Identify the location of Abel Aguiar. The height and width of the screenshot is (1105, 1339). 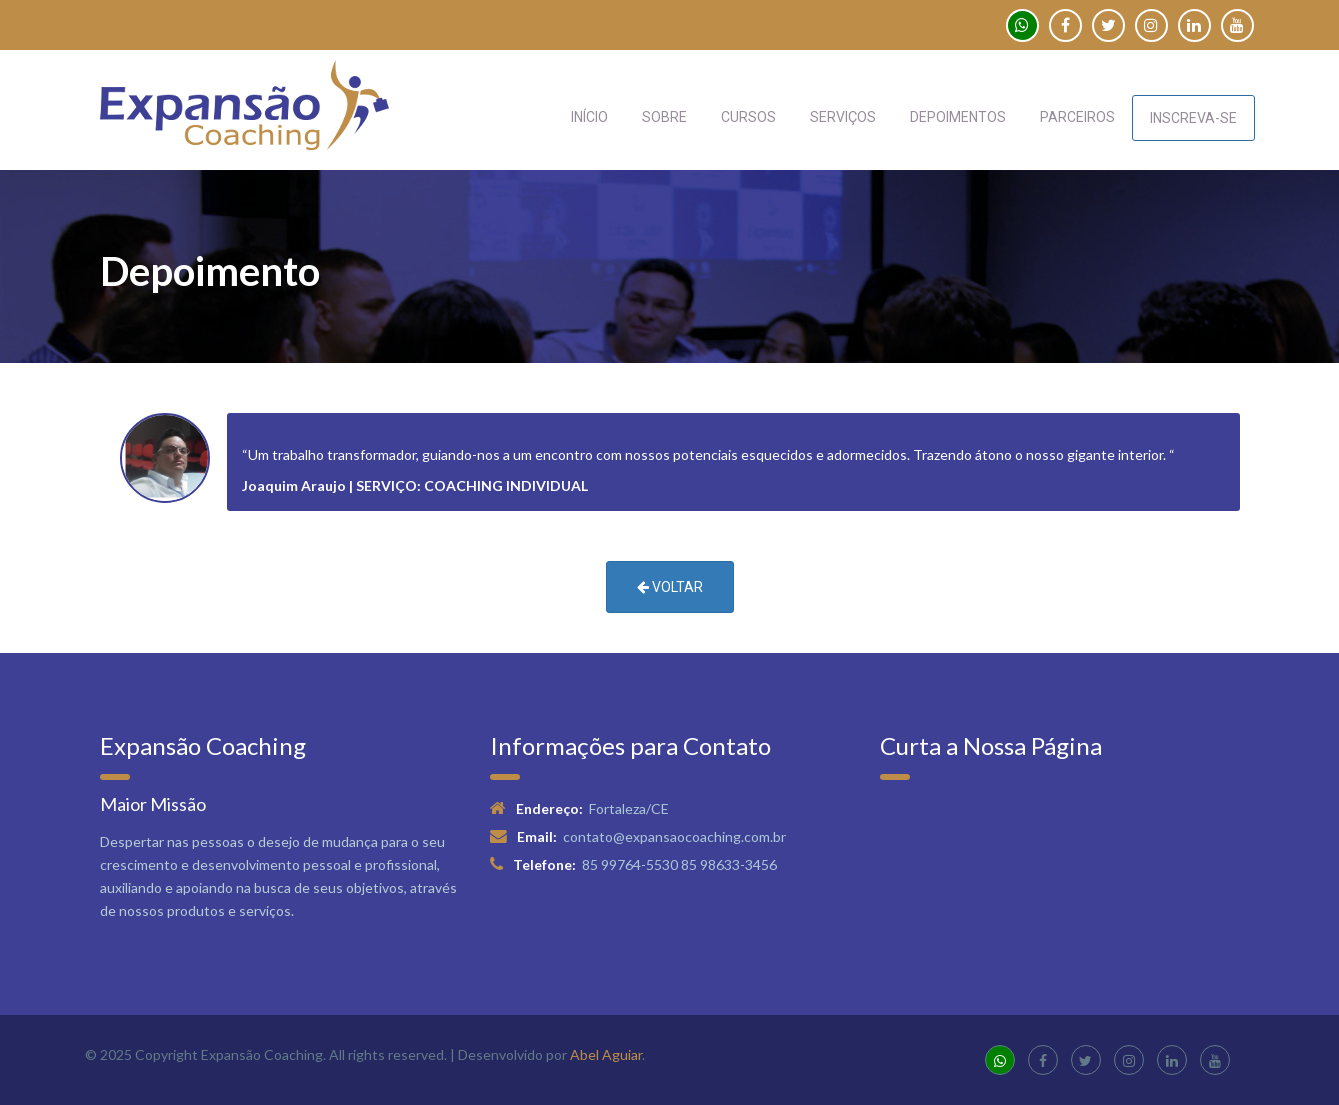
(606, 1054).